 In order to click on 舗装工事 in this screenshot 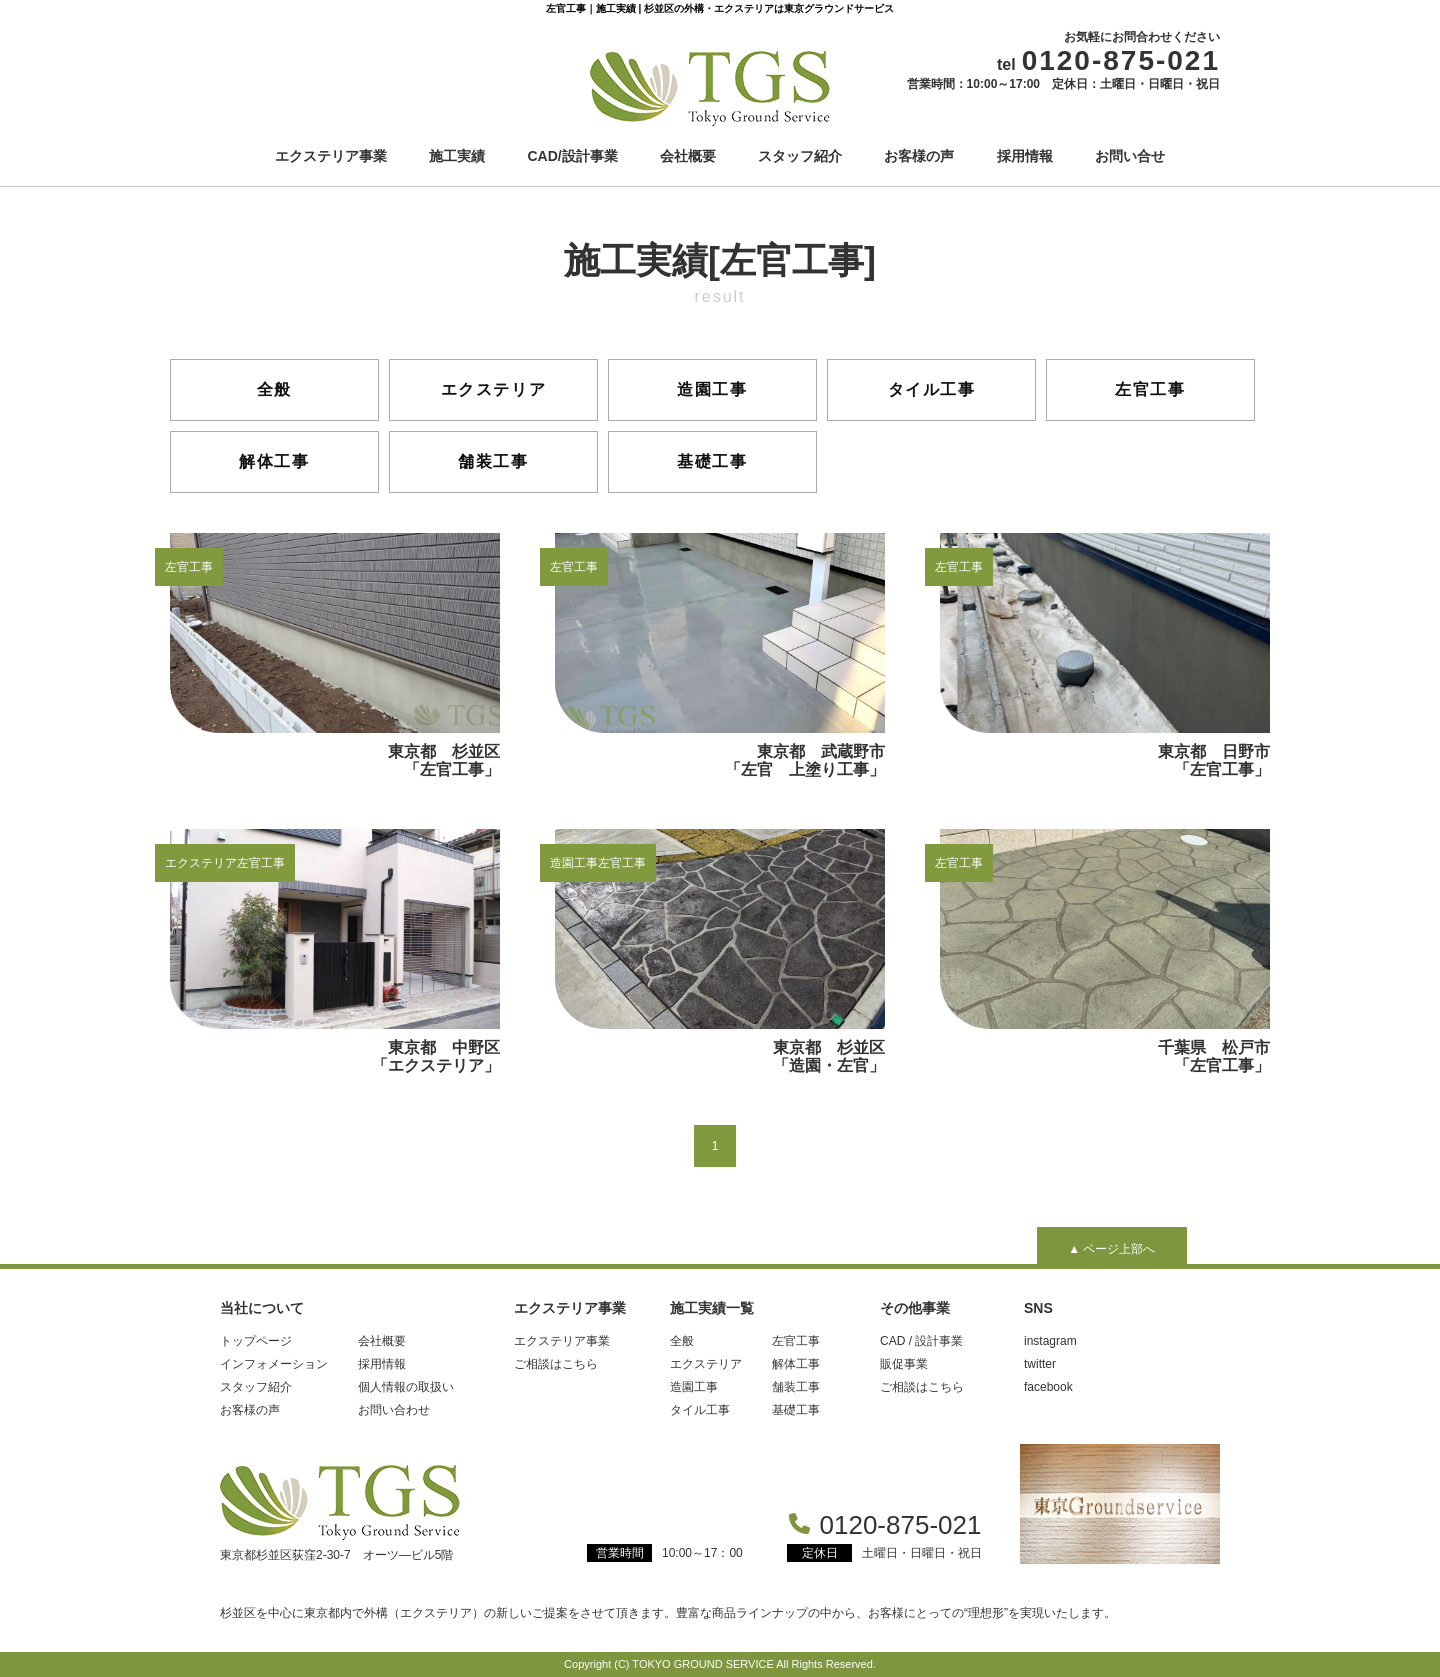, I will do `click(493, 461)`.